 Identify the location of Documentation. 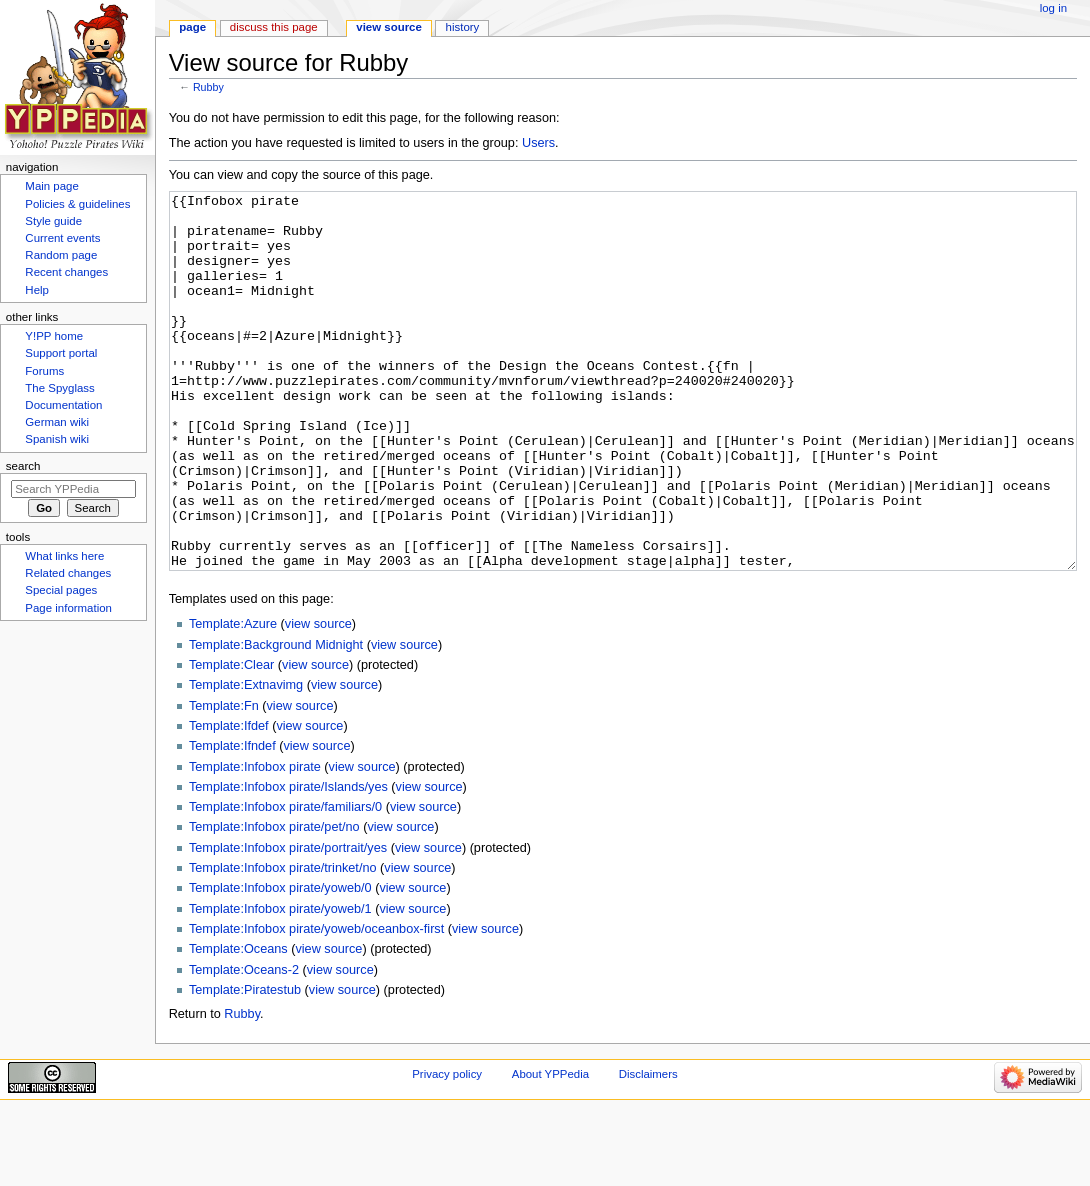
(63, 405).